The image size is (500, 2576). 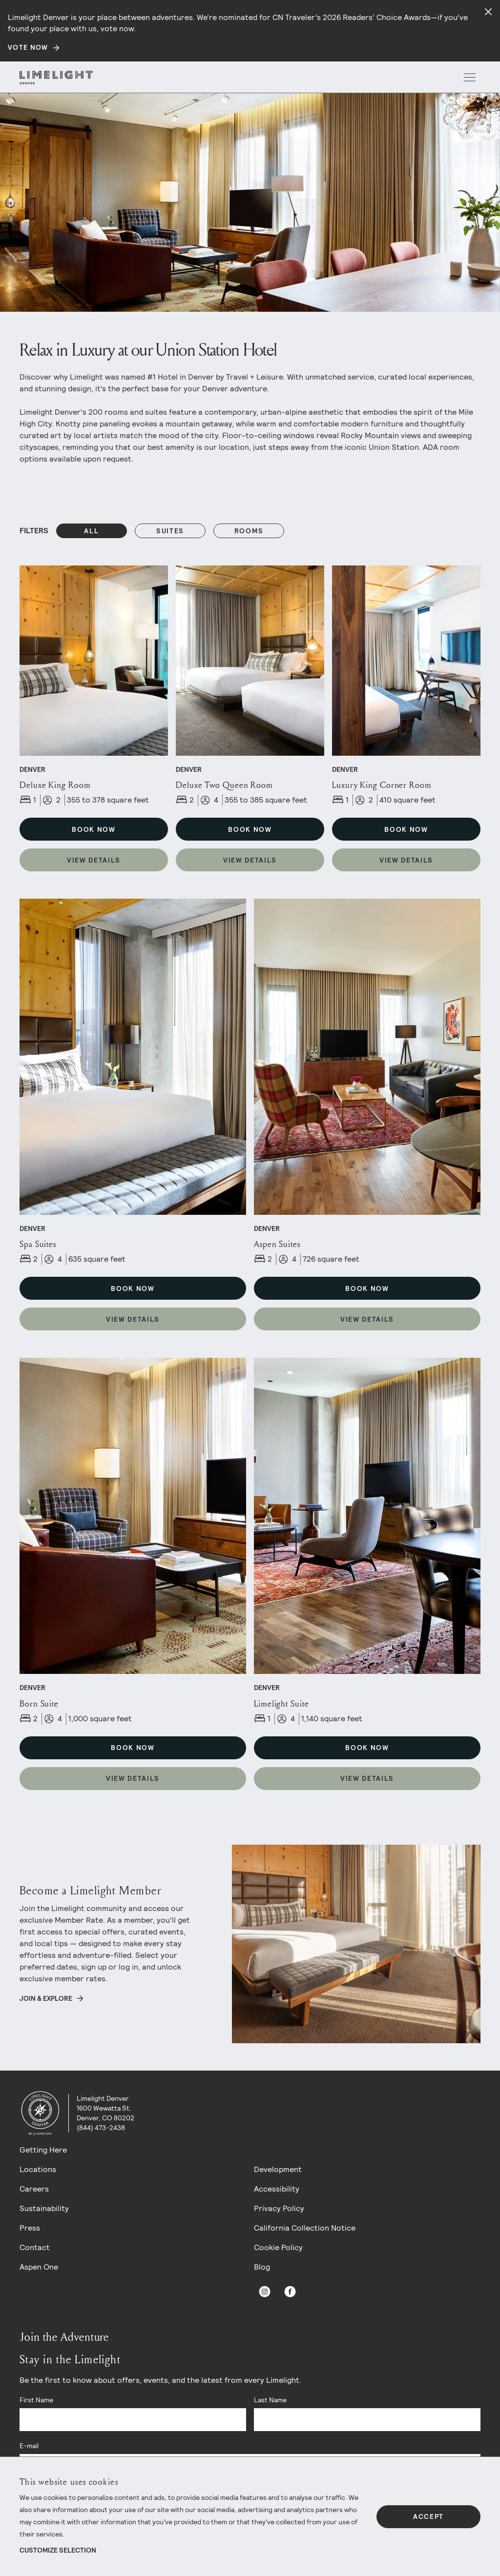 I want to click on [open menu], so click(x=469, y=77).